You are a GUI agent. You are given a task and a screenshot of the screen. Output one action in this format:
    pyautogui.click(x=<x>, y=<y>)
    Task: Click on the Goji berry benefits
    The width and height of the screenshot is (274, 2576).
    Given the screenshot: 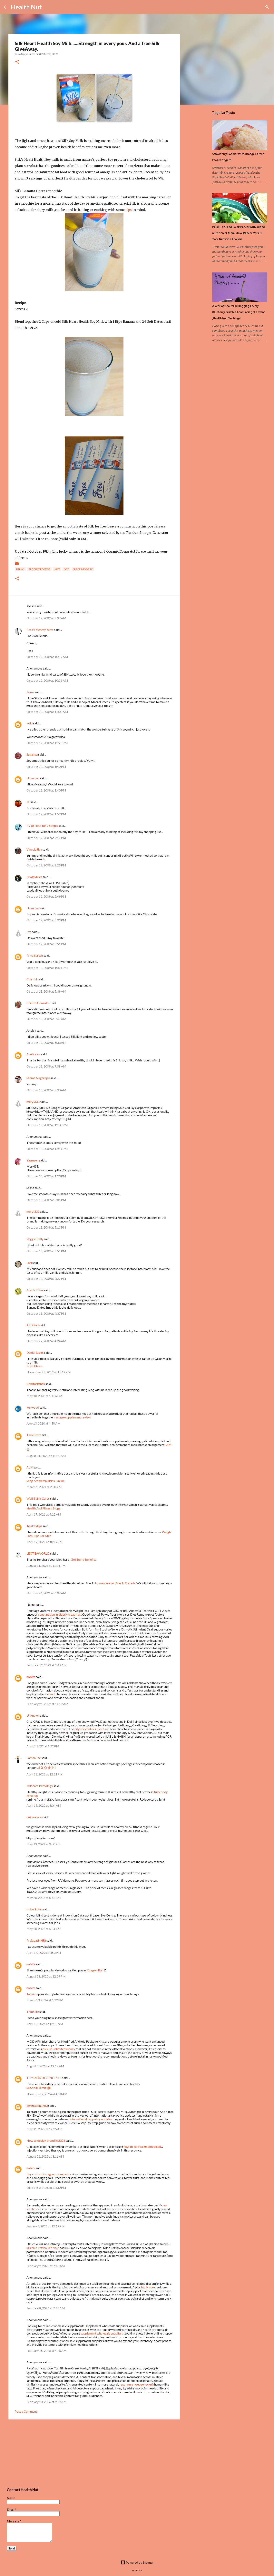 What is the action you would take?
    pyautogui.click(x=83, y=1559)
    